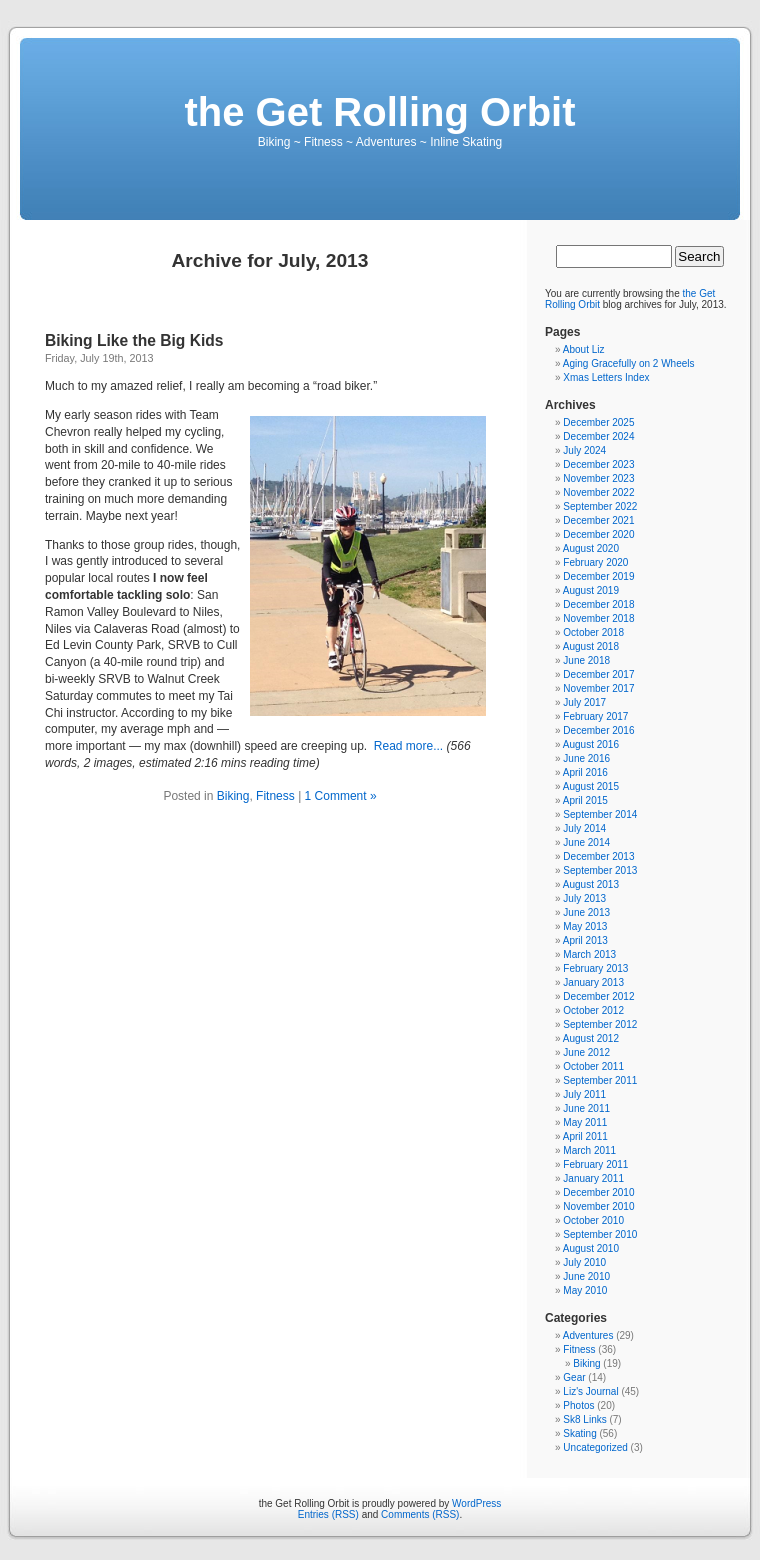 The width and height of the screenshot is (760, 1560). Describe the element at coordinates (585, 940) in the screenshot. I see `April 2013` at that location.